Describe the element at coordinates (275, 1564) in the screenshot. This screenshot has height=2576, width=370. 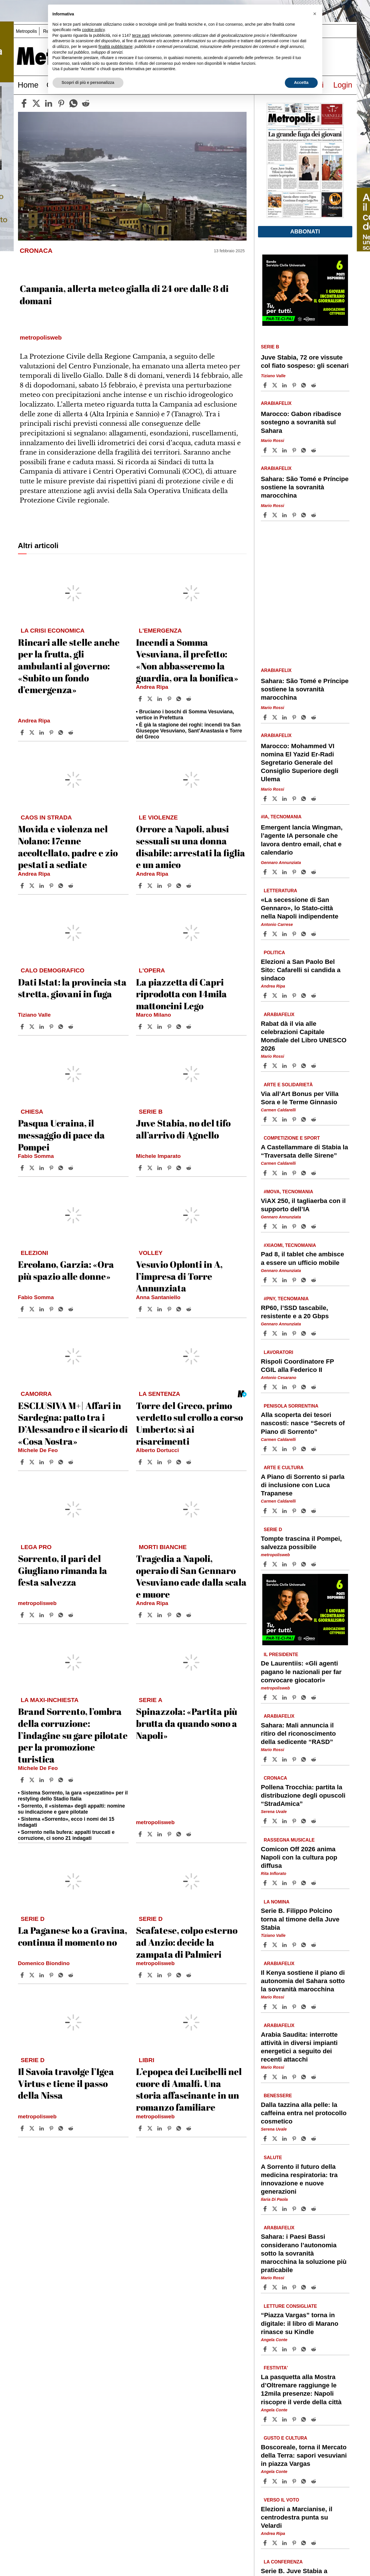
I see `[Share articleTompte trascina il Pompei, salvezza possibile on X]` at that location.